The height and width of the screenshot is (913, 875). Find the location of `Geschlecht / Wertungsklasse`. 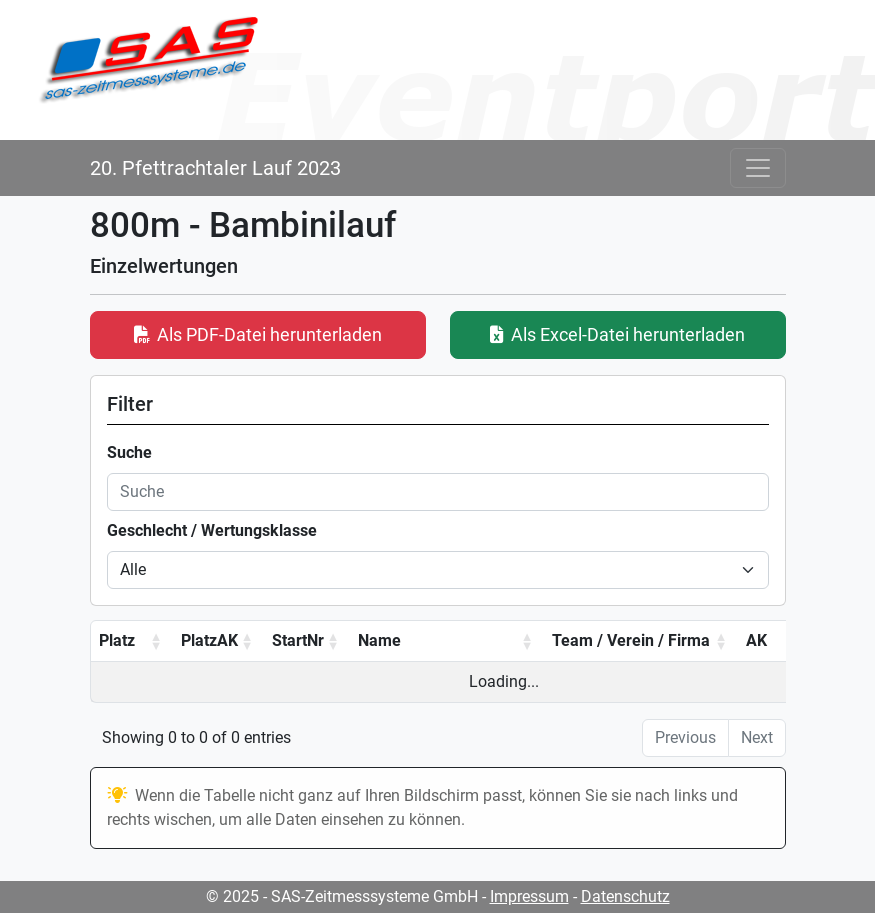

Geschlecht / Wertungsklasse is located at coordinates (212, 530).